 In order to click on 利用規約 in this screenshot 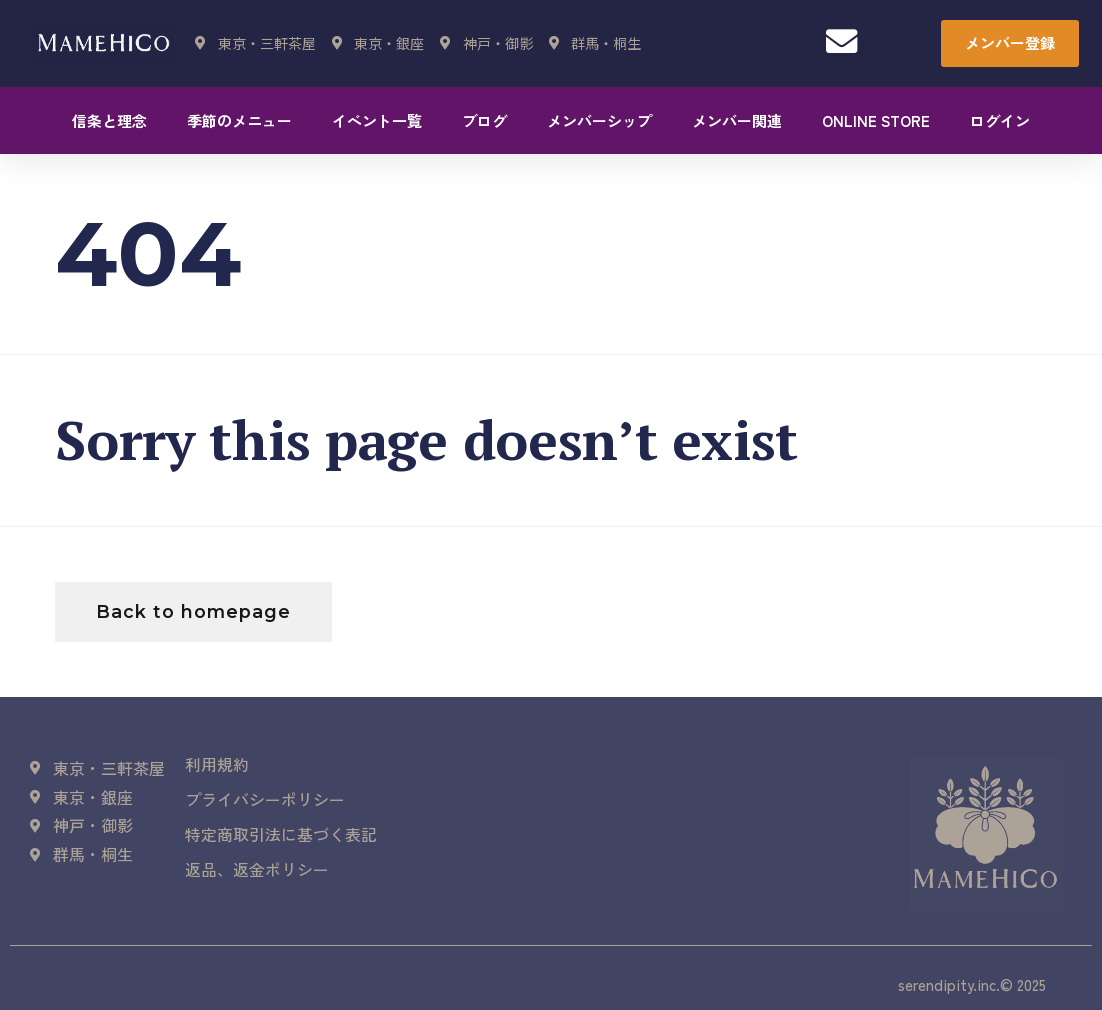, I will do `click(217, 765)`.